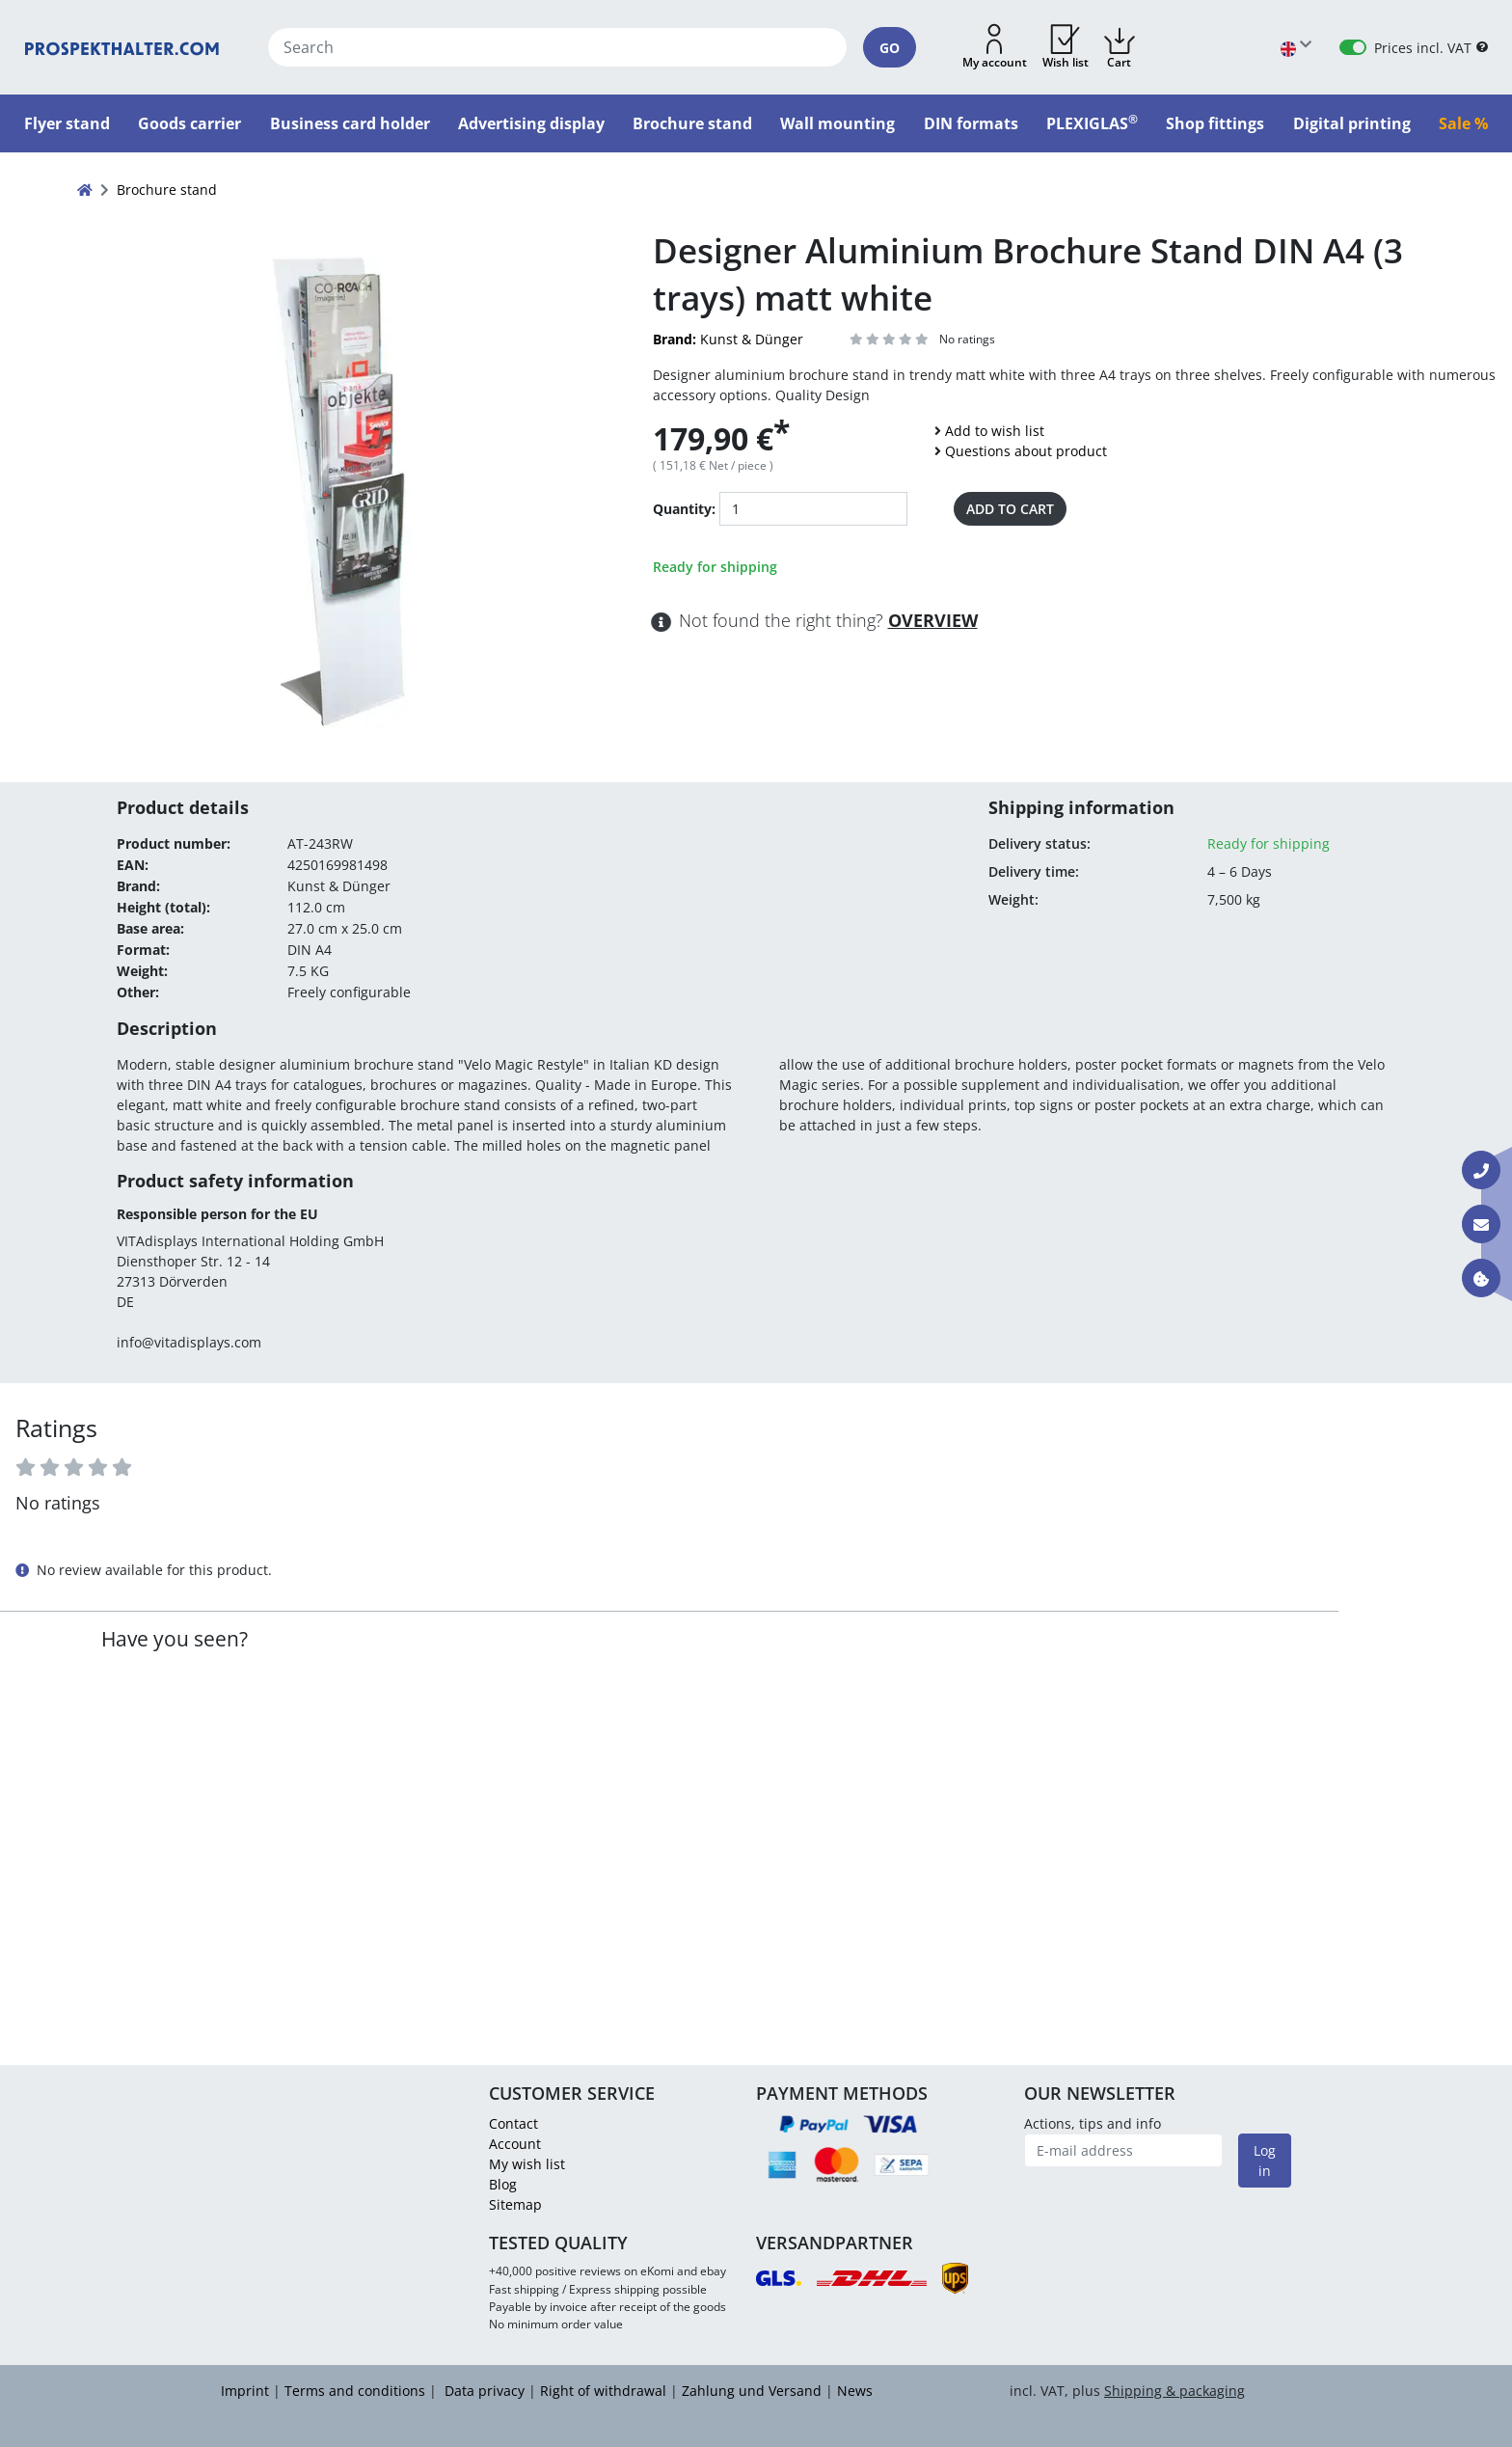 Image resolution: width=1512 pixels, height=2447 pixels. Describe the element at coordinates (1265, 2160) in the screenshot. I see `Log in` at that location.